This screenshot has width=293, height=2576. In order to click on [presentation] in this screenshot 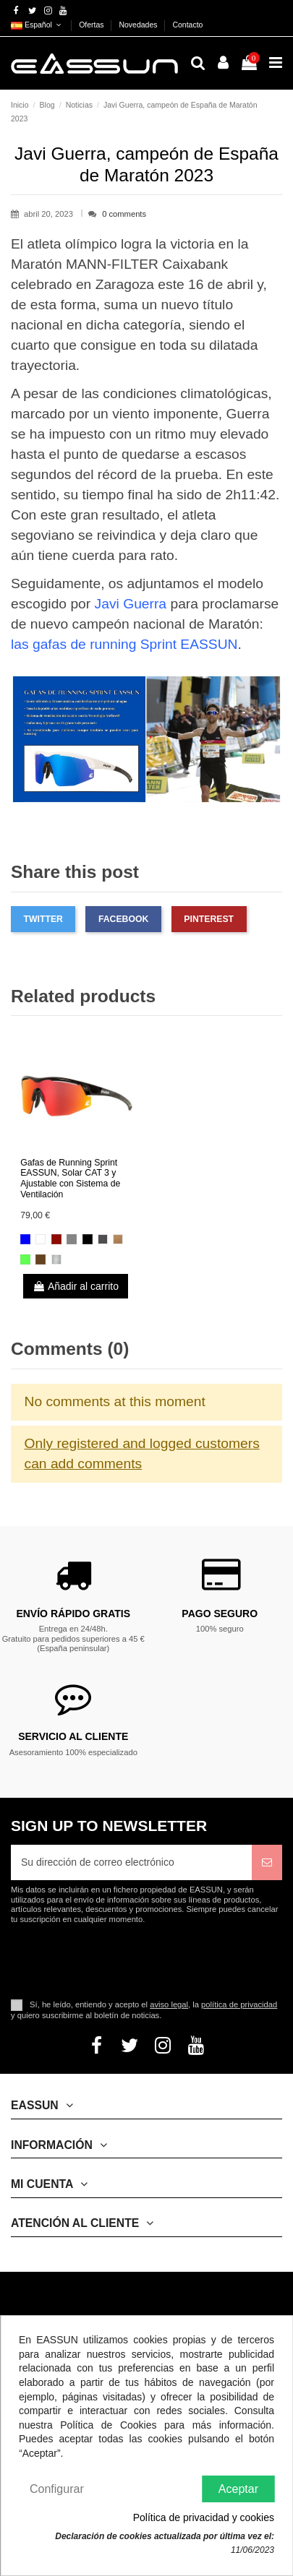, I will do `click(132, 1960)`.